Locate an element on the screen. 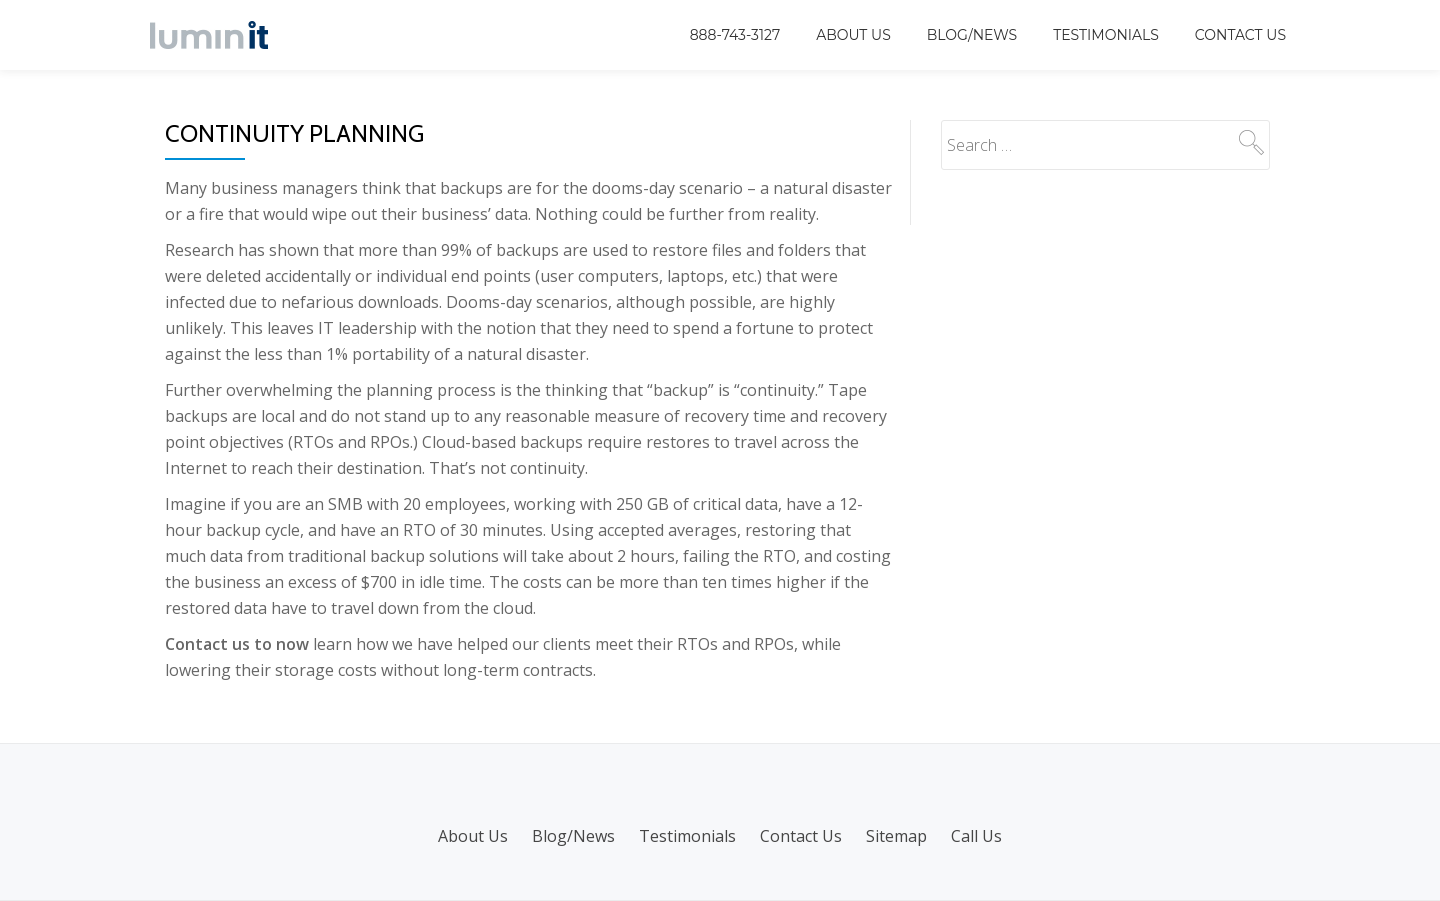 The height and width of the screenshot is (901, 1440). Sitemap is located at coordinates (896, 836).